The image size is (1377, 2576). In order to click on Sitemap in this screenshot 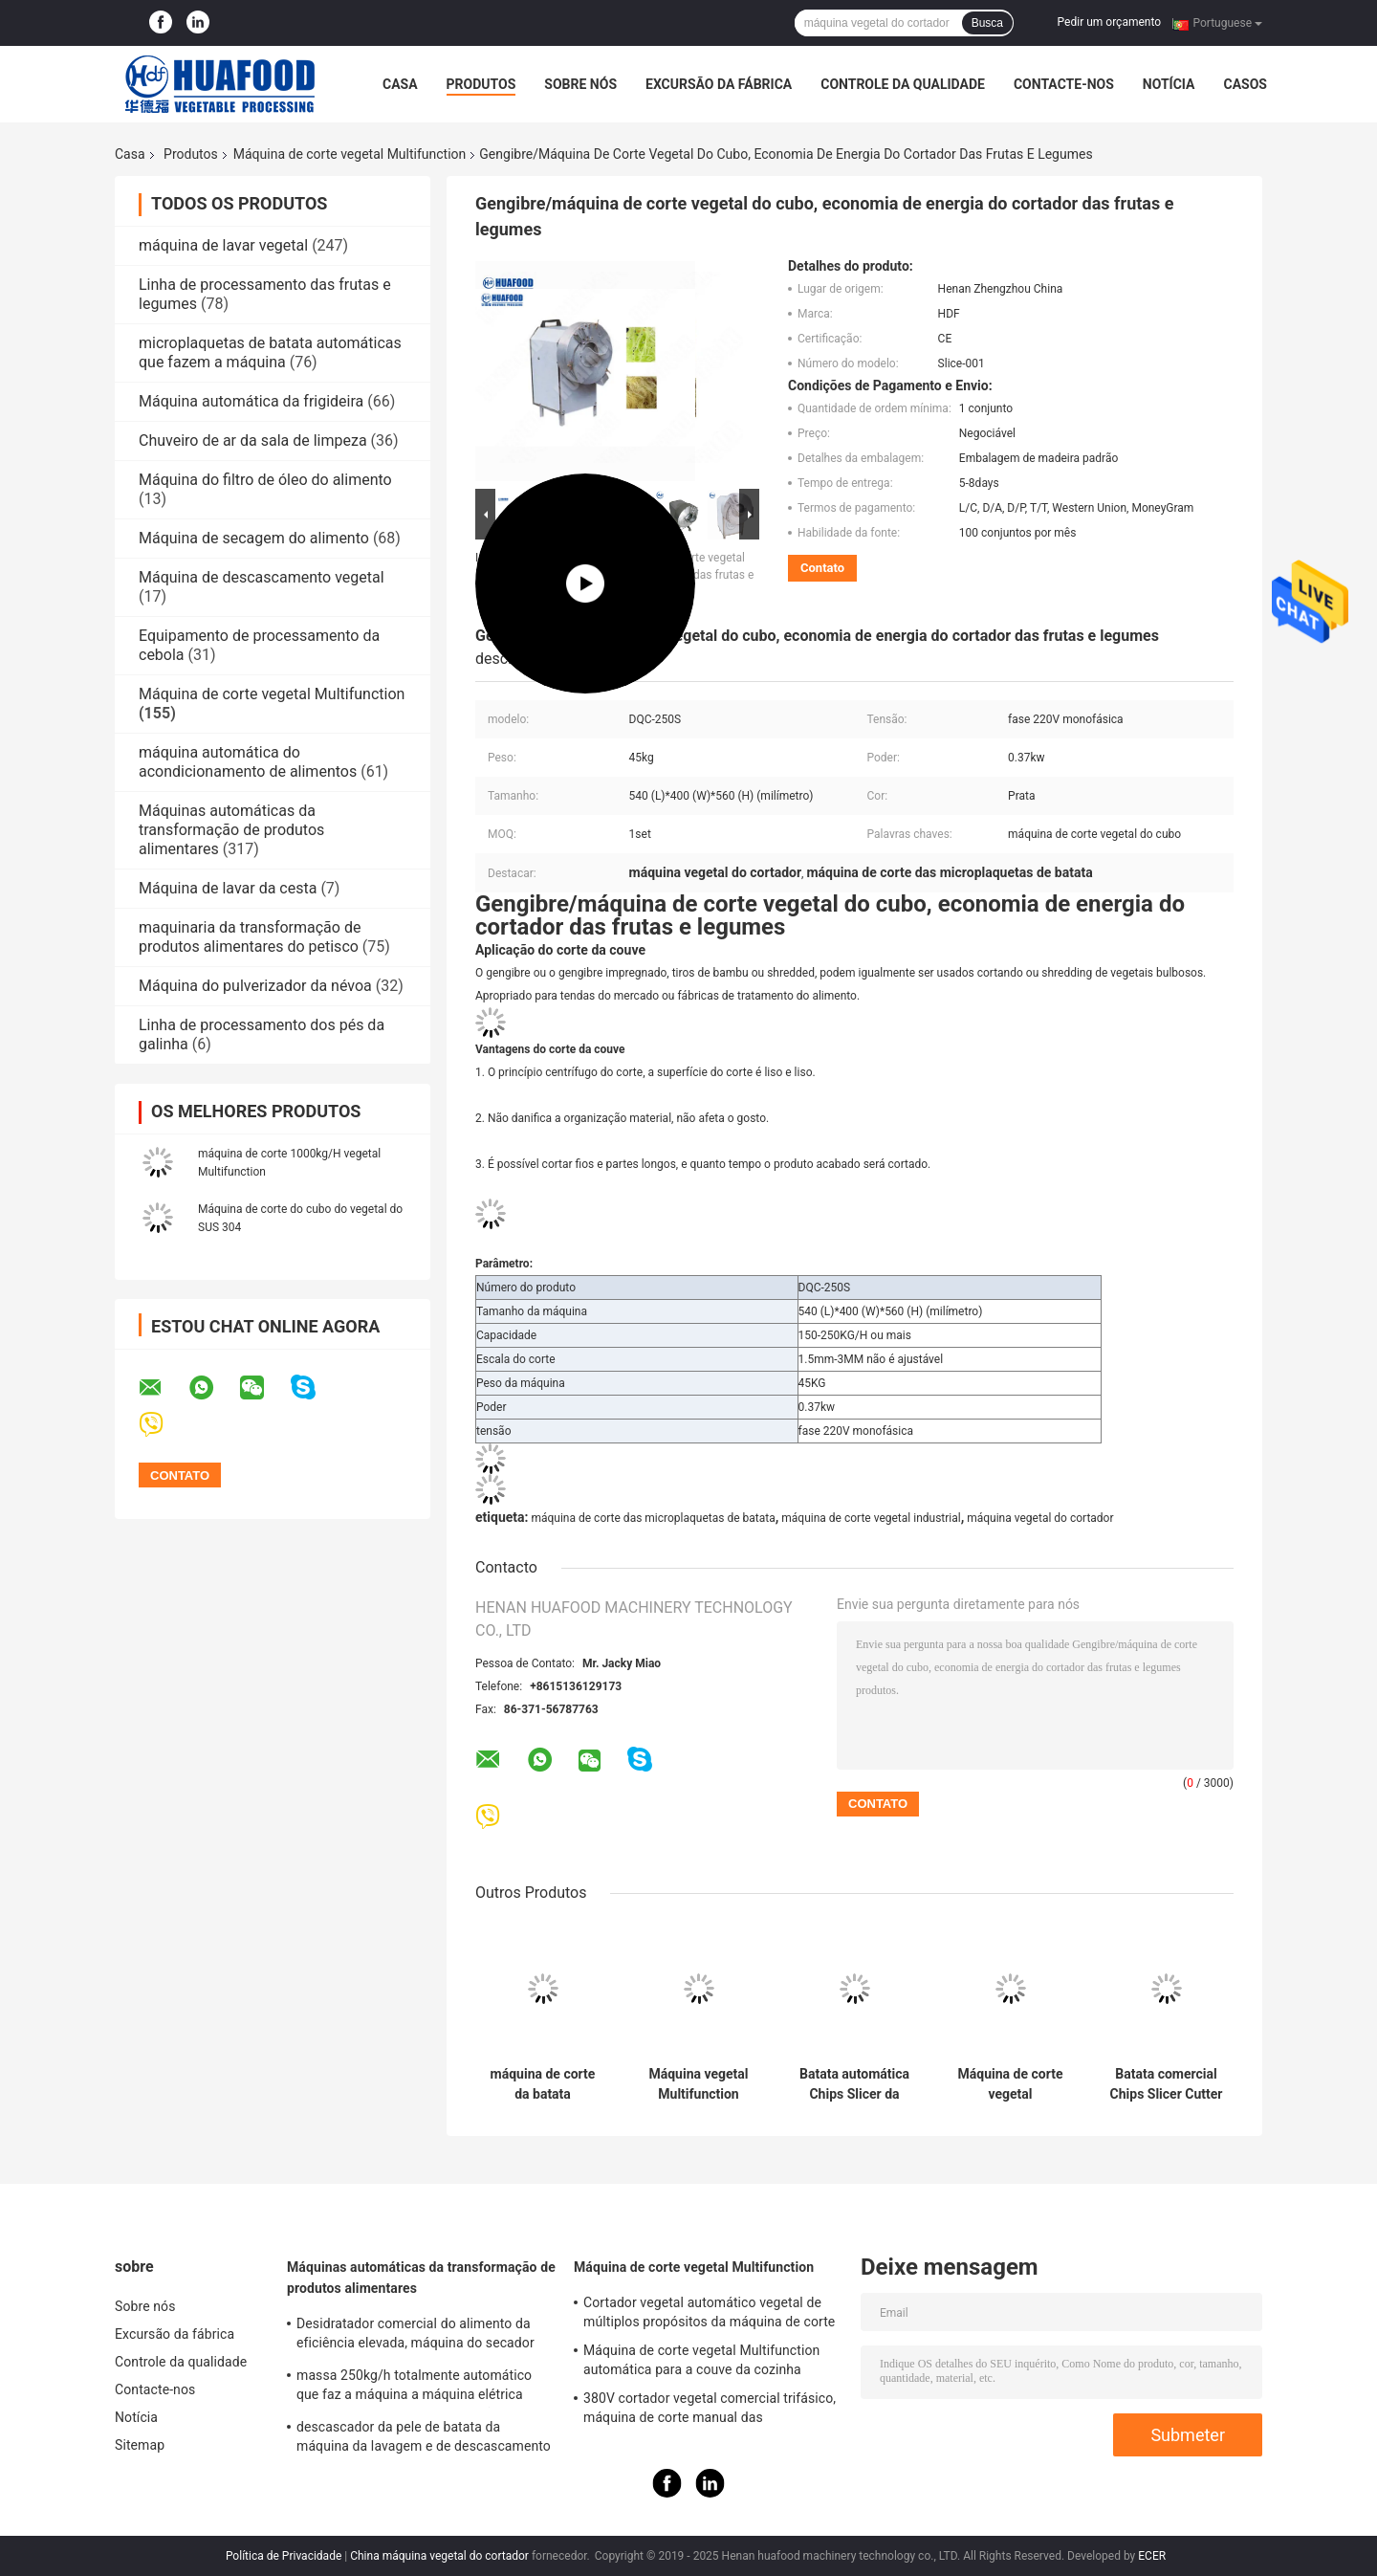, I will do `click(139, 2445)`.